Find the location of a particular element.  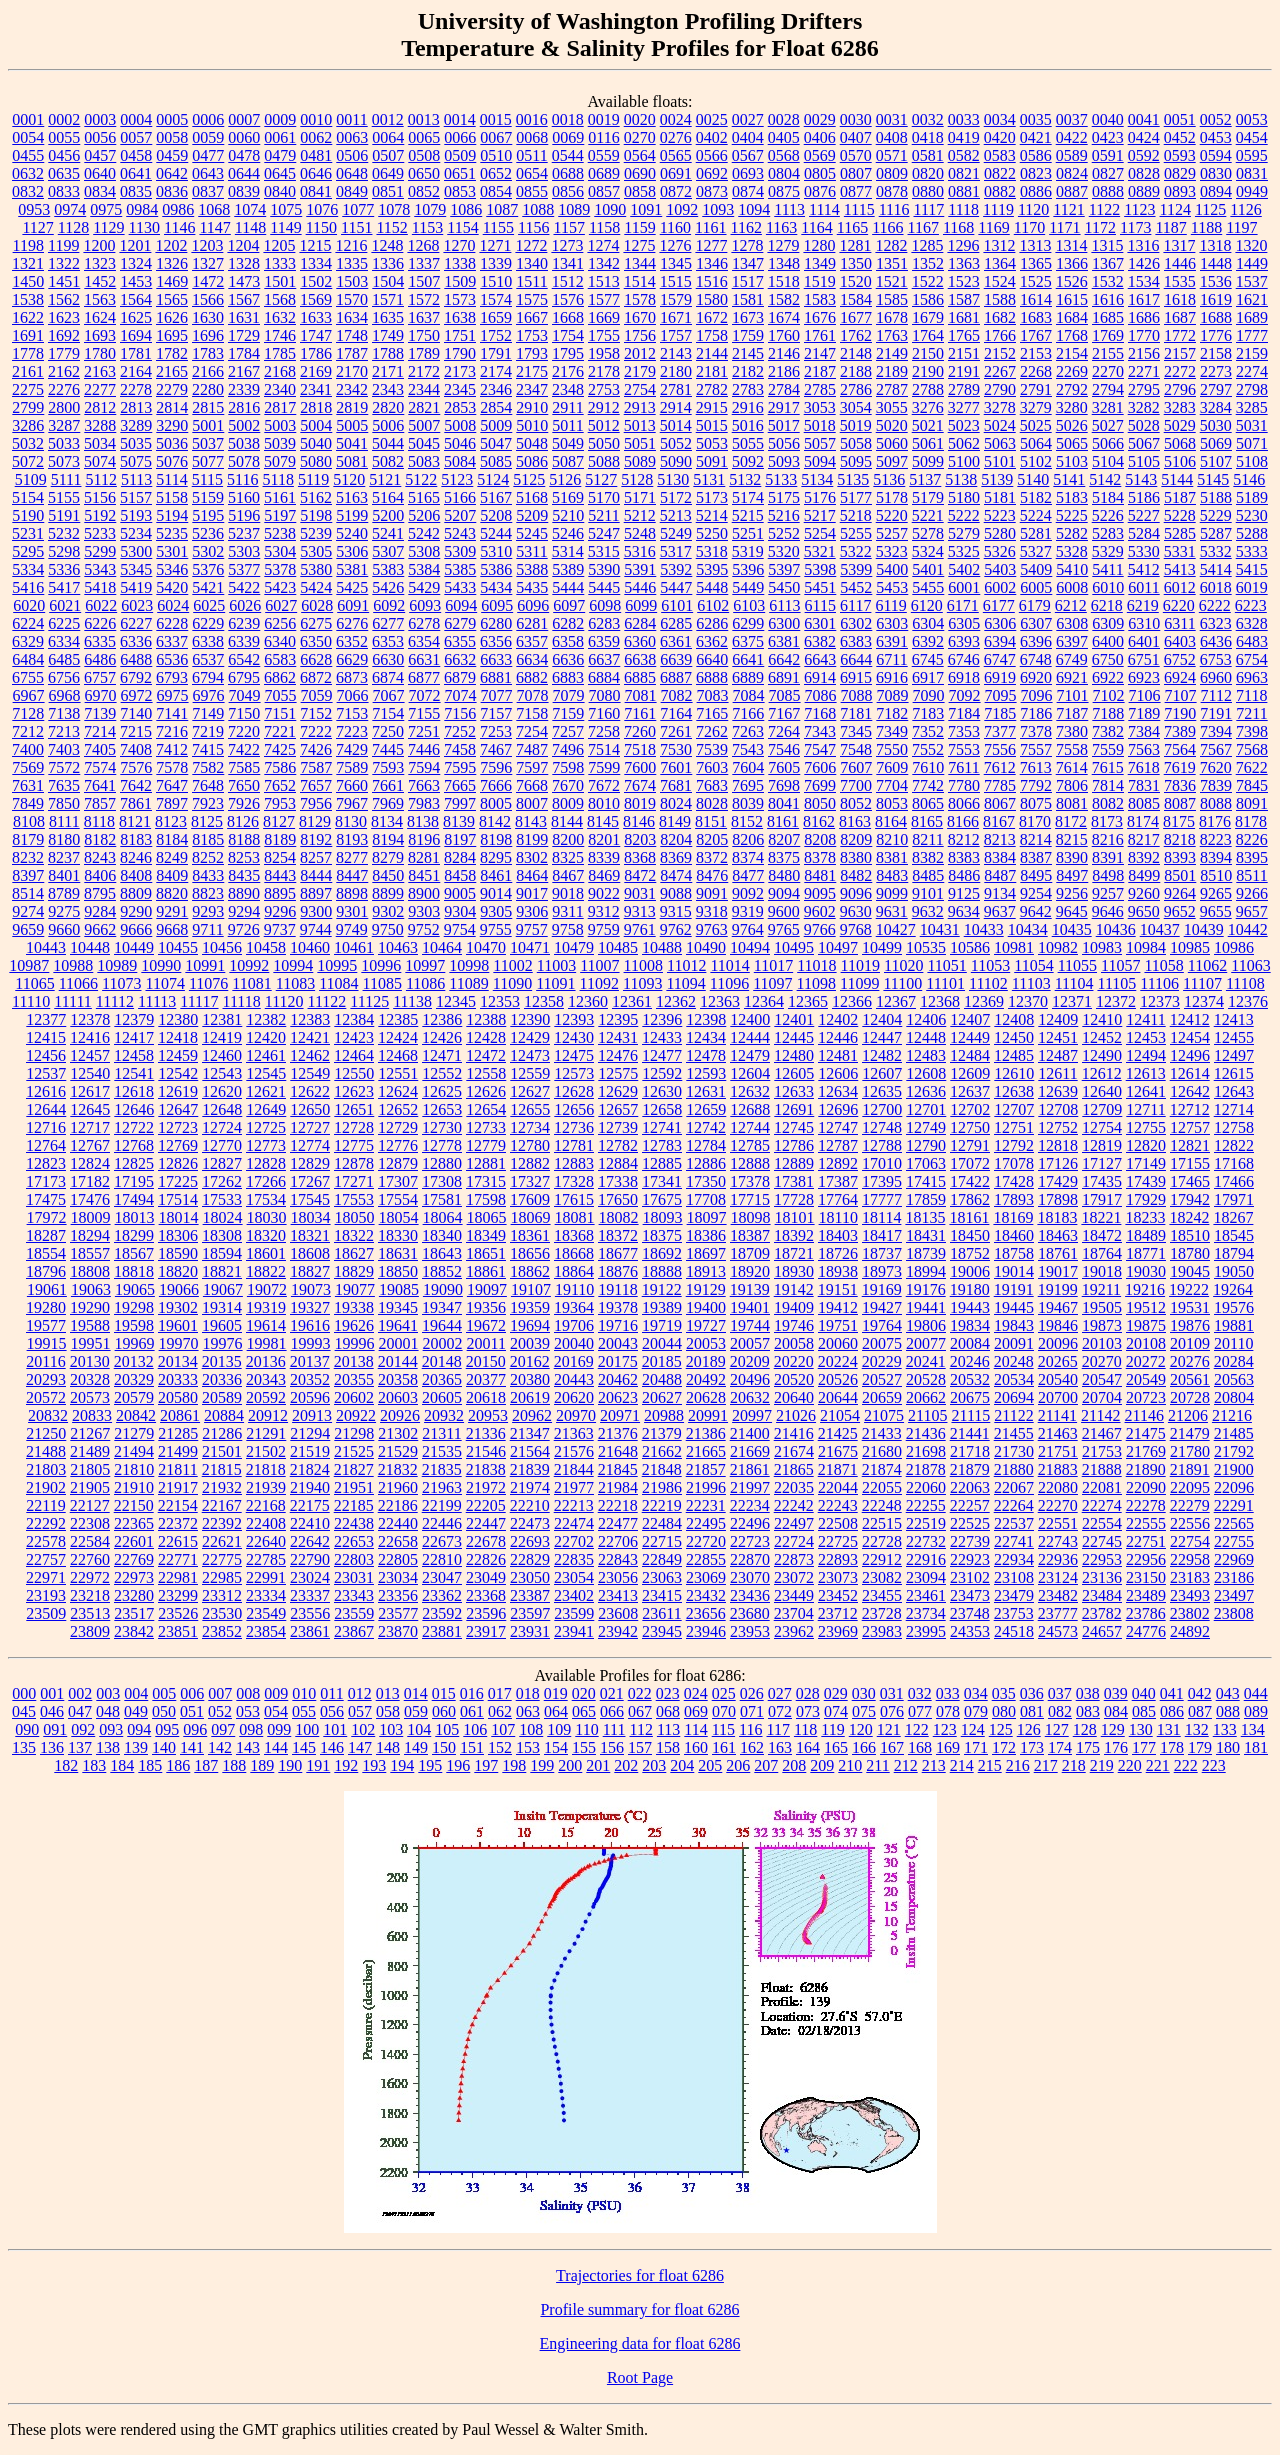

3283 is located at coordinates (1180, 407).